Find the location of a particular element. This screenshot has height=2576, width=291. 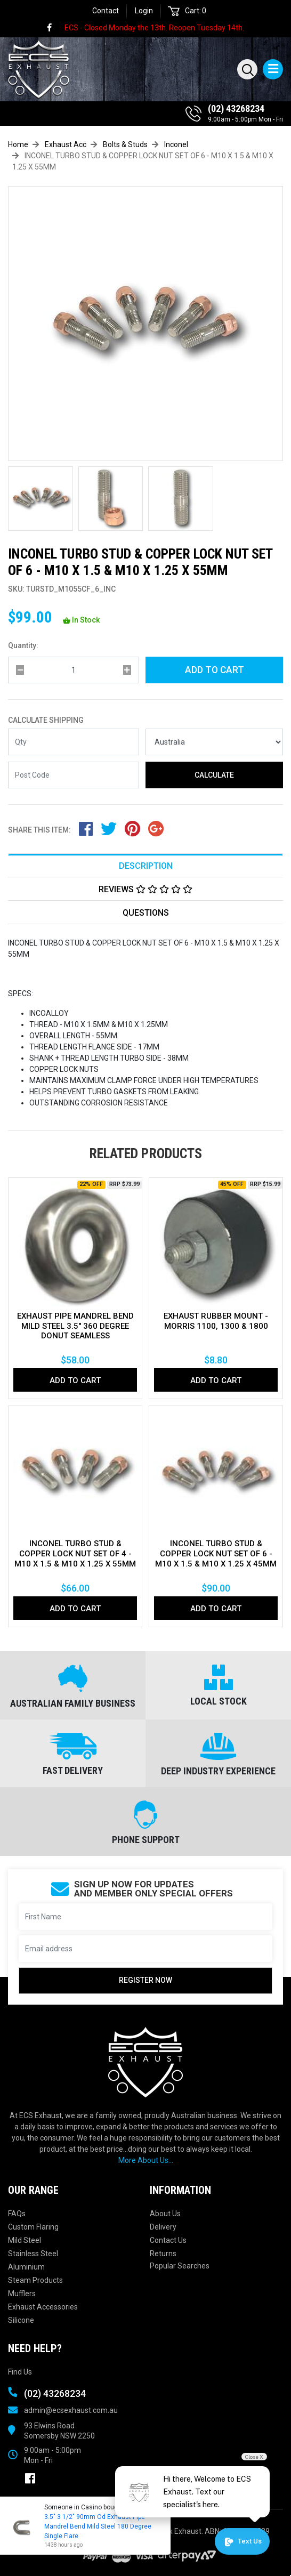

Contact Us is located at coordinates (168, 2240).